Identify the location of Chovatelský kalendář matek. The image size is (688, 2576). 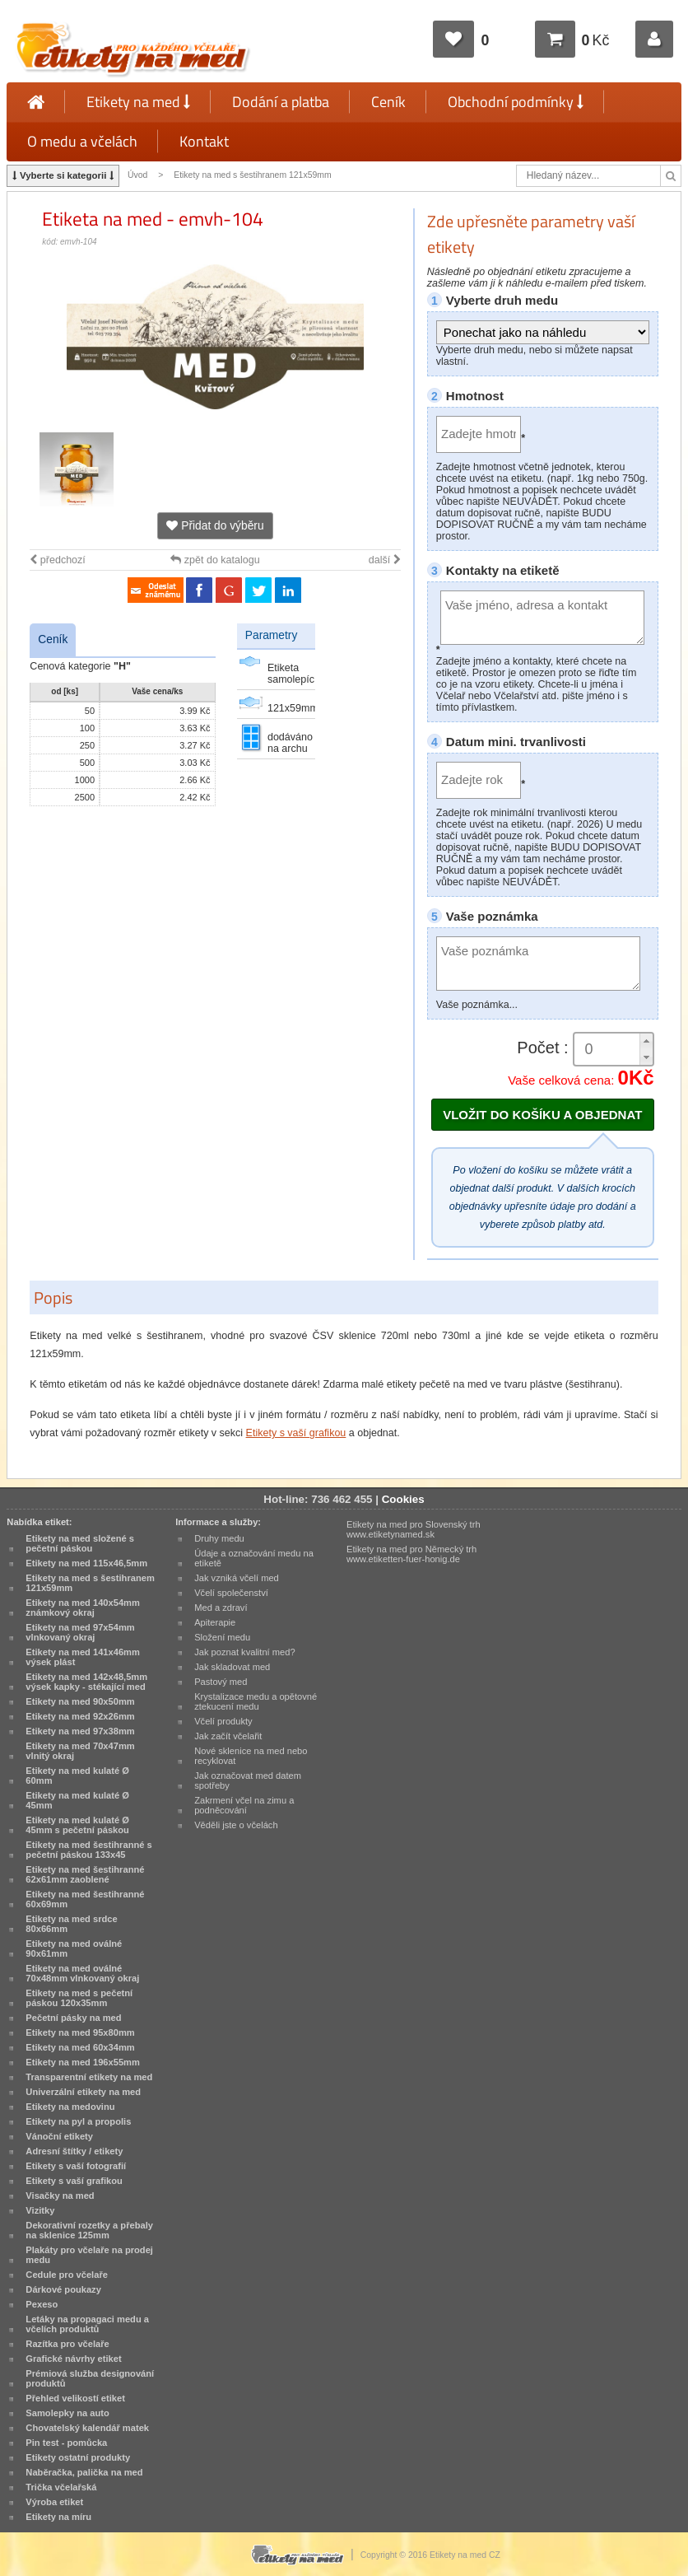
(87, 2428).